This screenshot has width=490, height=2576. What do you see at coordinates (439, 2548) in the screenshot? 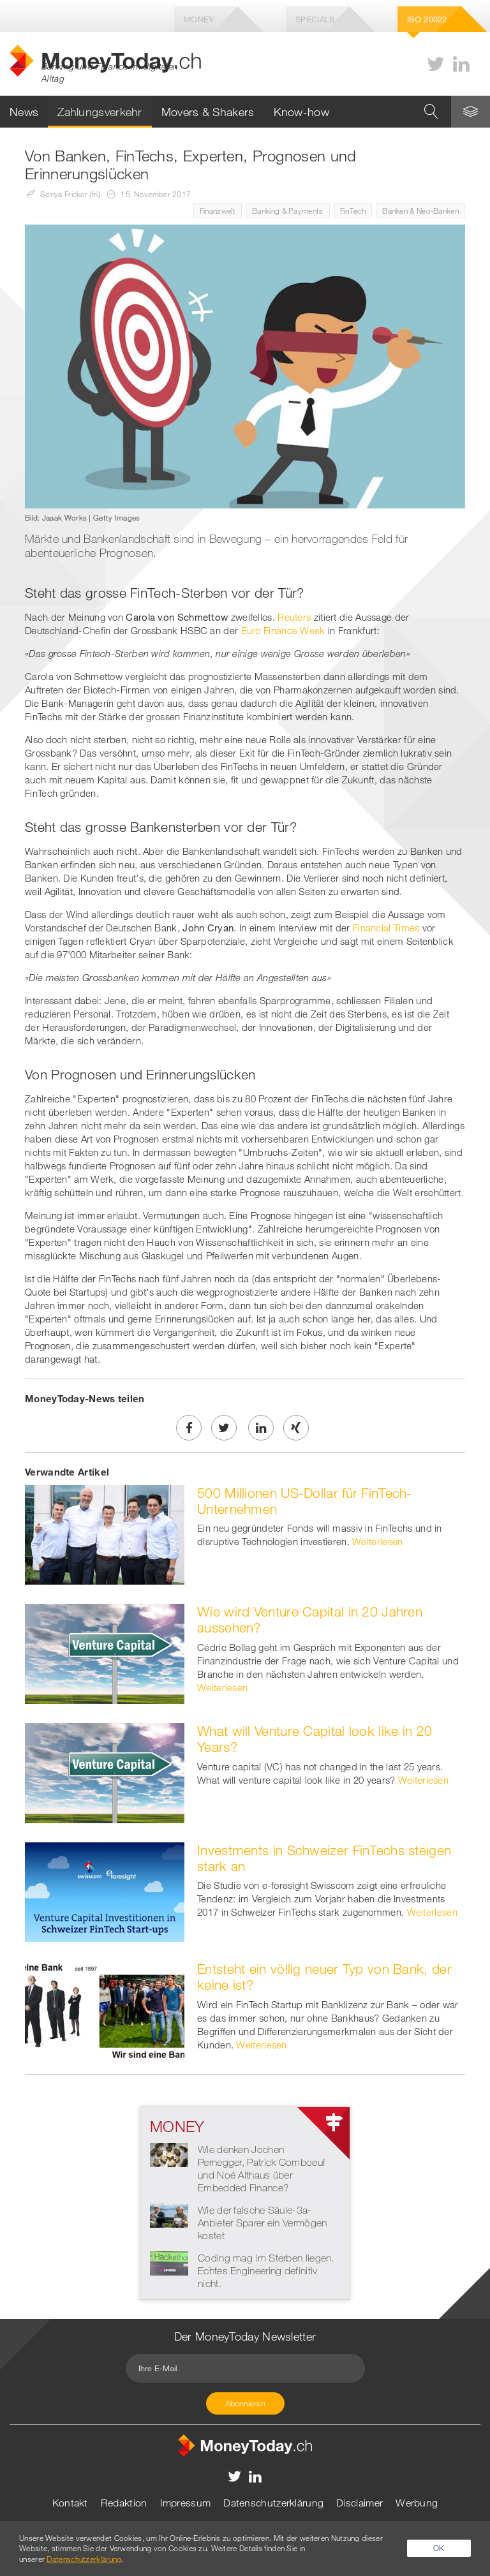
I see `OK` at bounding box center [439, 2548].